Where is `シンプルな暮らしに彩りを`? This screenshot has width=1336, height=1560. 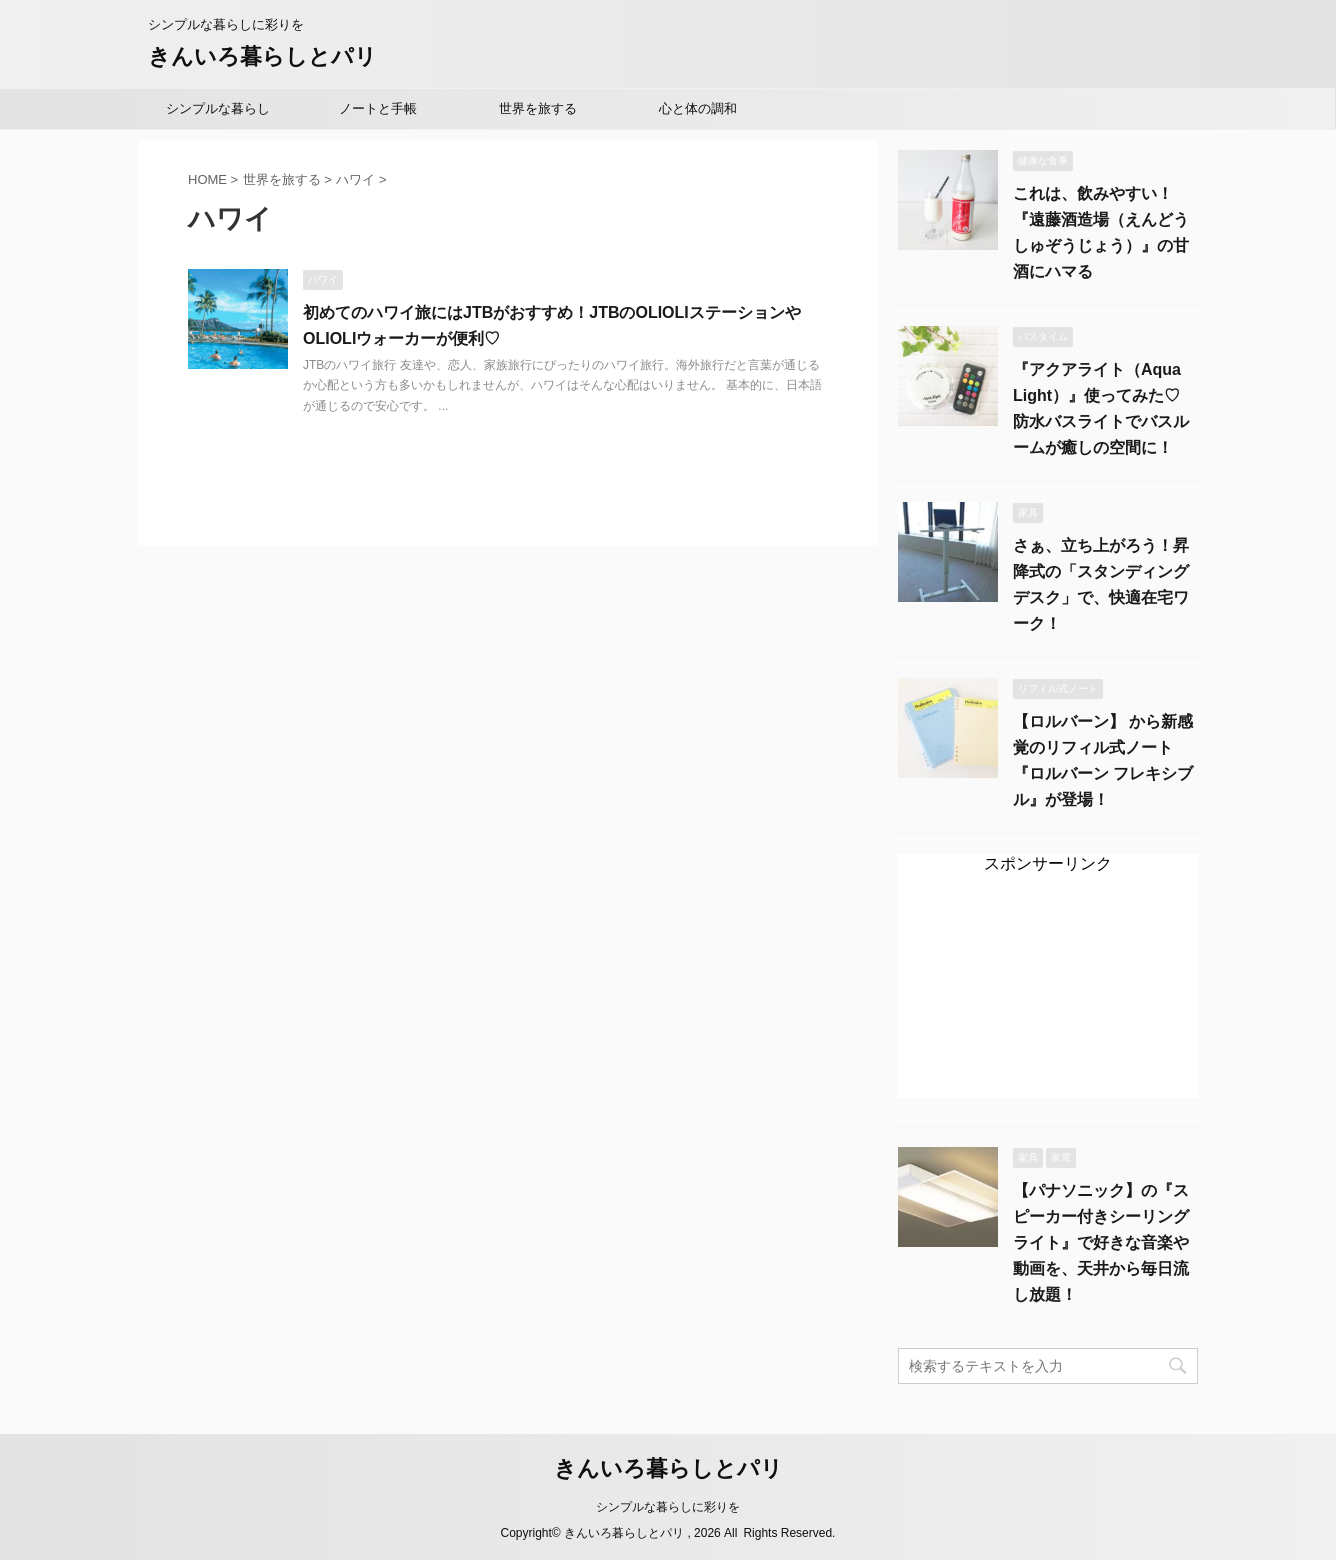 シンプルな暮らしに彩りを is located at coordinates (668, 1507).